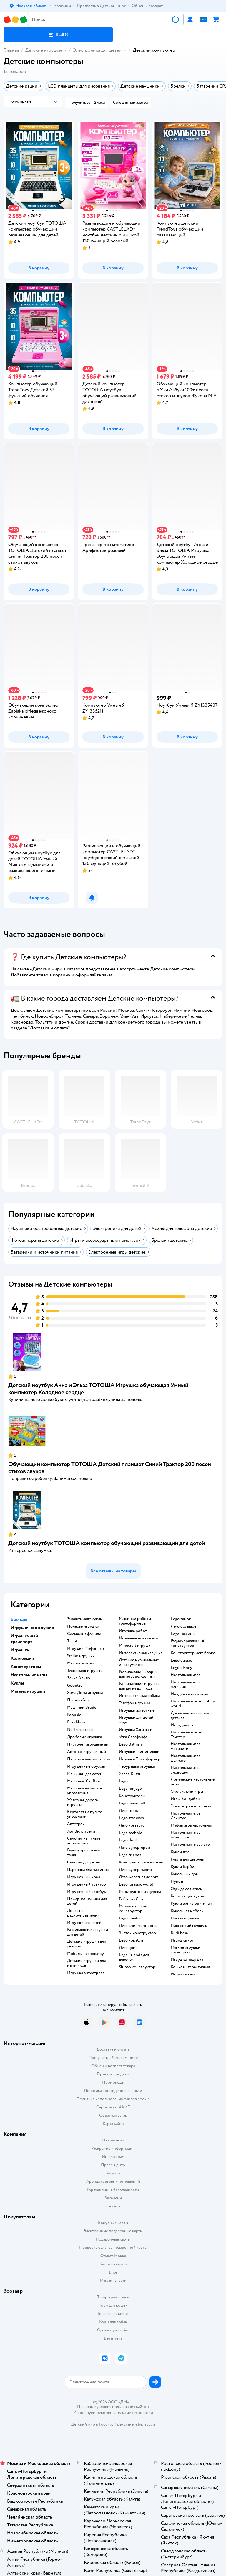 The width and height of the screenshot is (226, 2576). I want to click on Игрушка Трансформер, so click(139, 1759).